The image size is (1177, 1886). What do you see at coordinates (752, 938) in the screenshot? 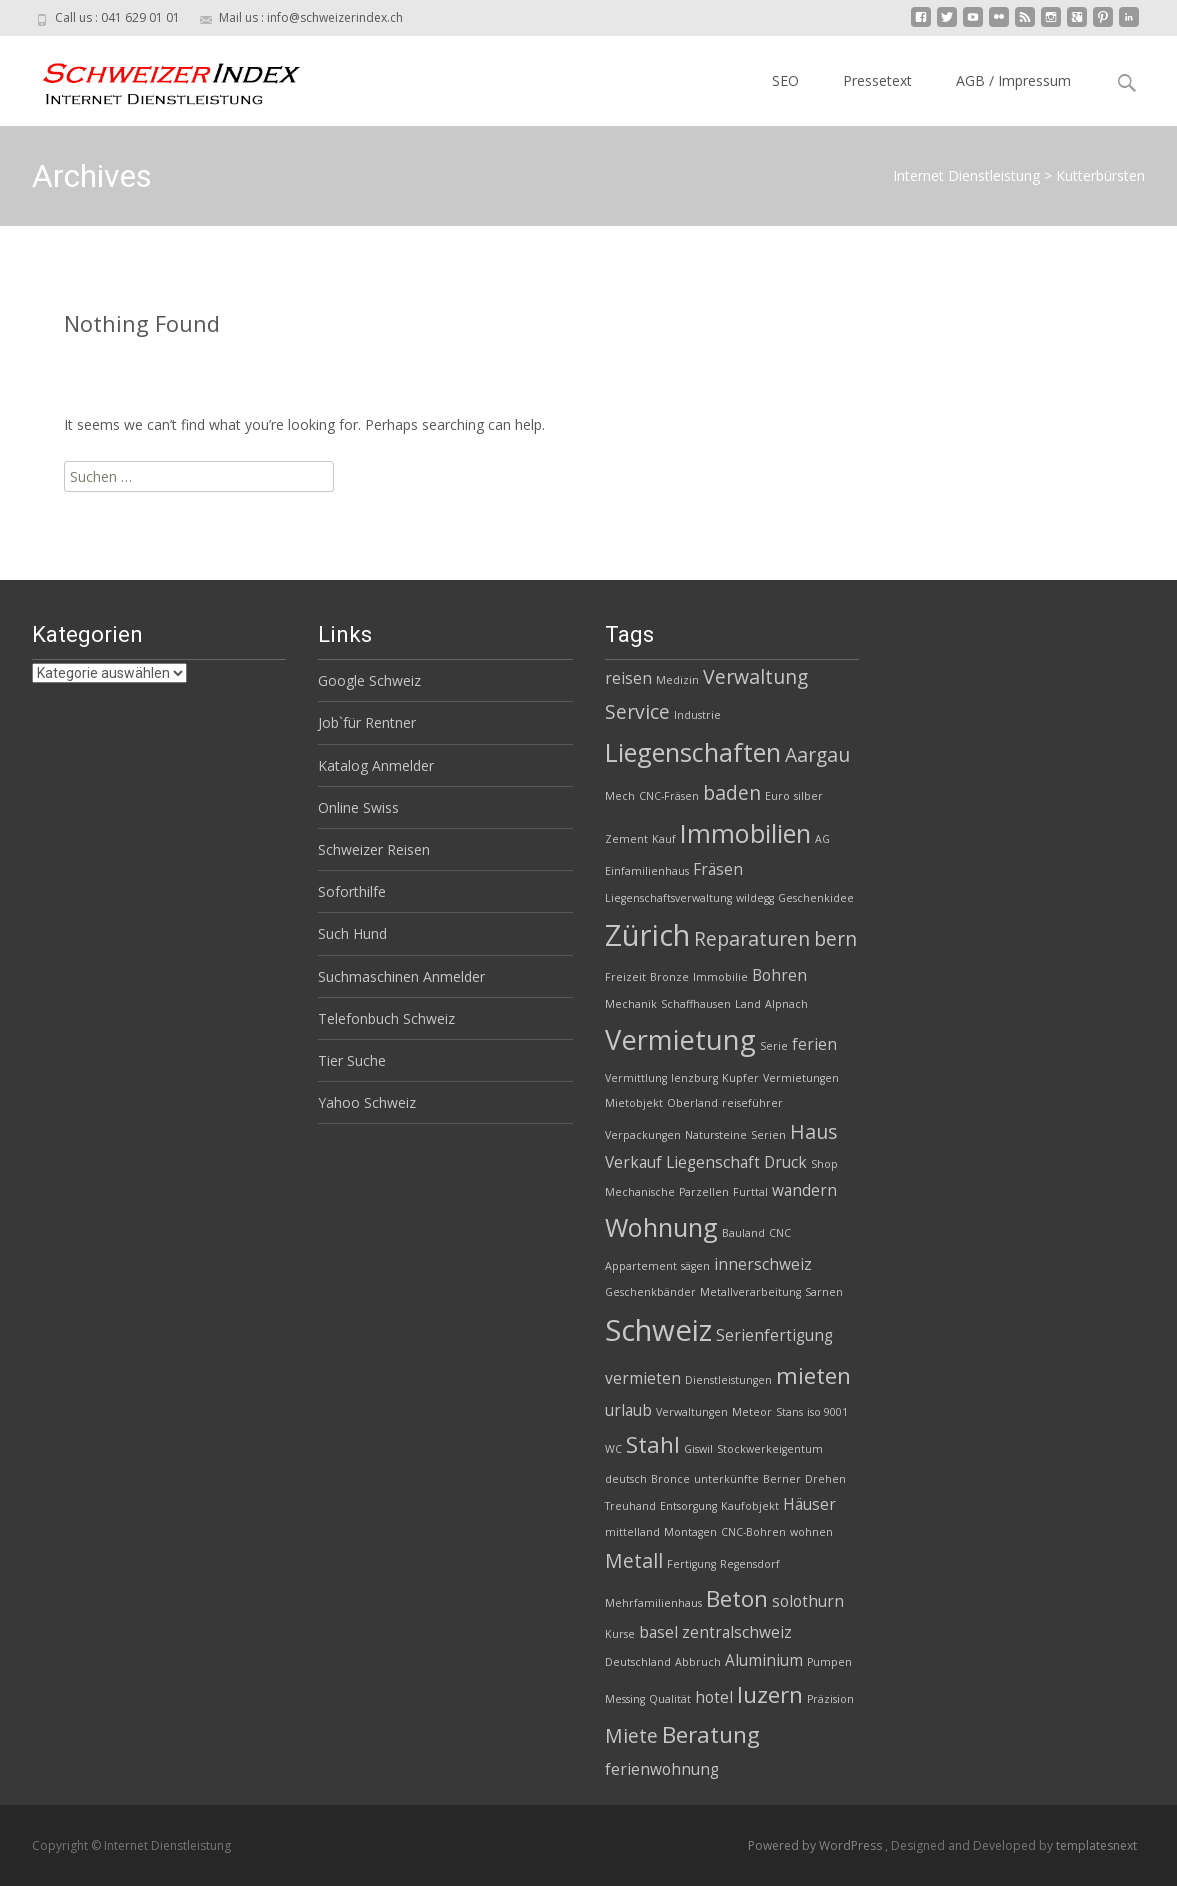
I see `Reparaturen [Reparaturen (4 Einträge)]` at bounding box center [752, 938].